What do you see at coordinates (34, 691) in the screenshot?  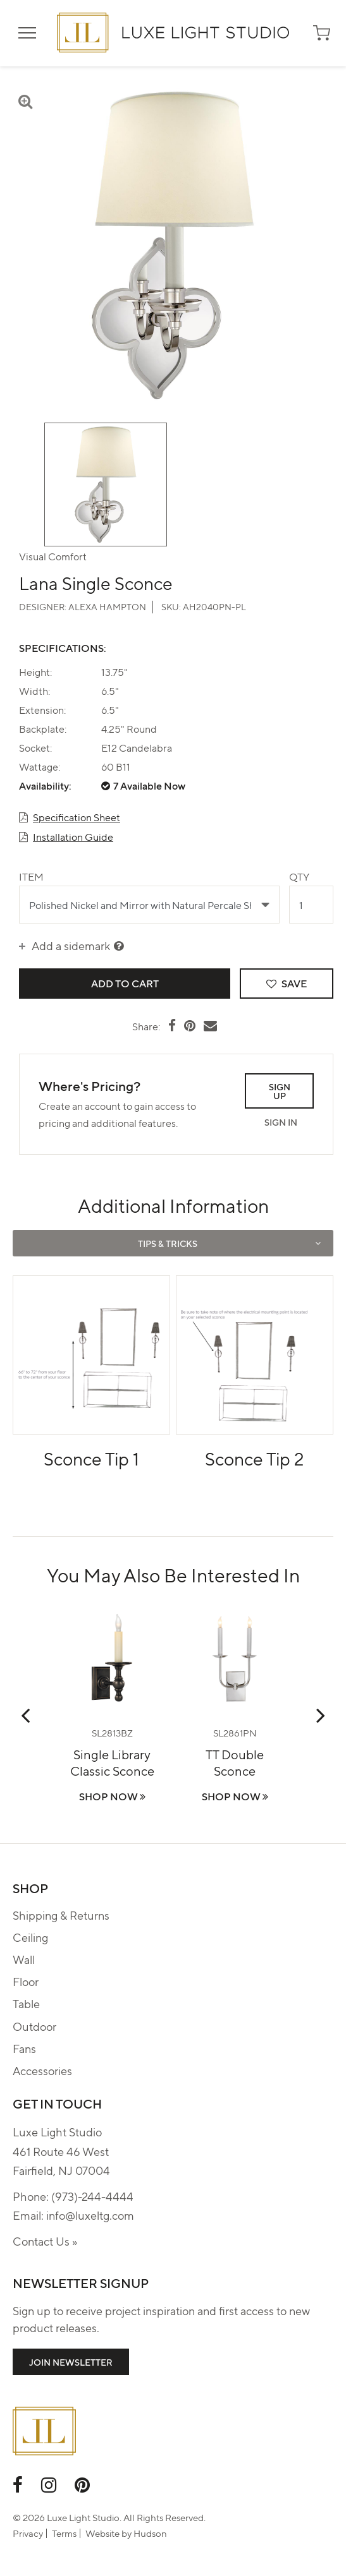 I see `Width:` at bounding box center [34, 691].